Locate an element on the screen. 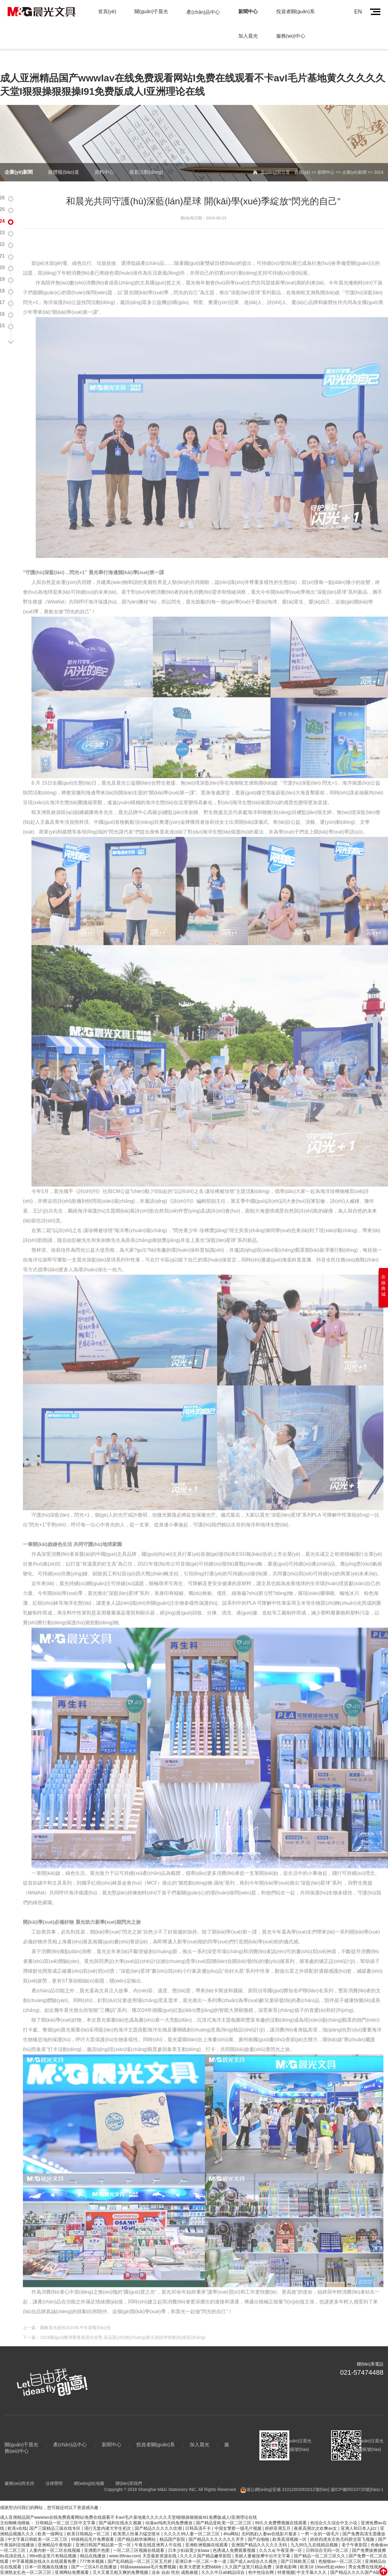  人妻内射一区二区在线视频 is located at coordinates (55, 2534).